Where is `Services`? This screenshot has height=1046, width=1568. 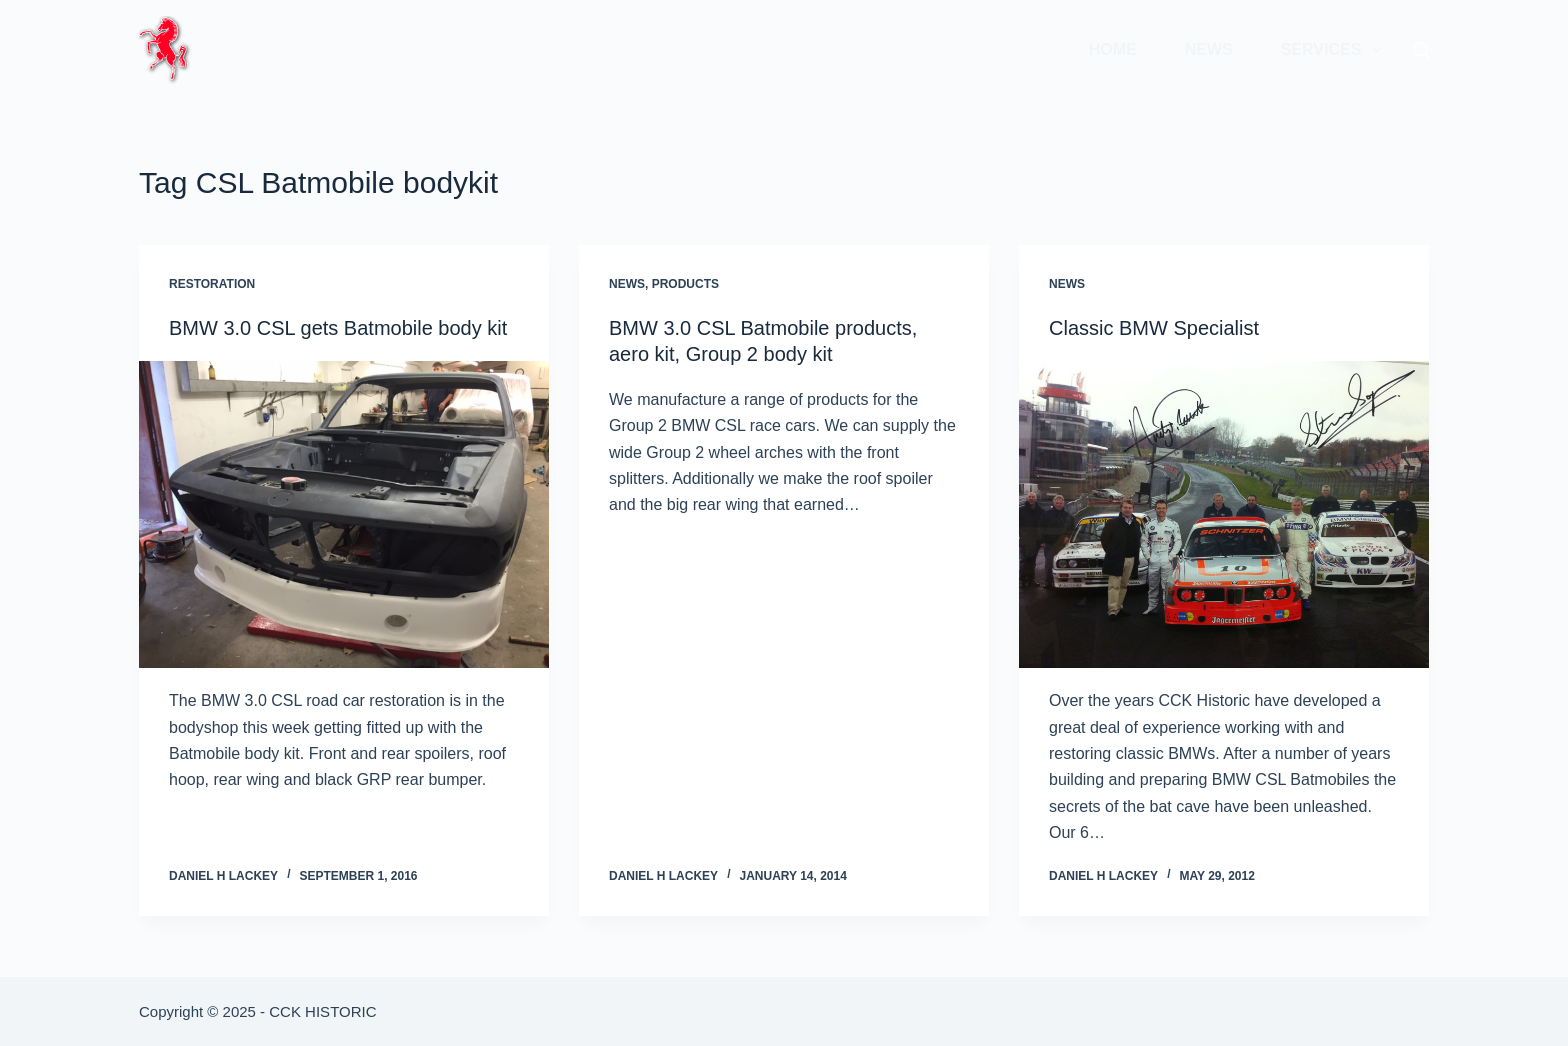 Services is located at coordinates (1335, 50).